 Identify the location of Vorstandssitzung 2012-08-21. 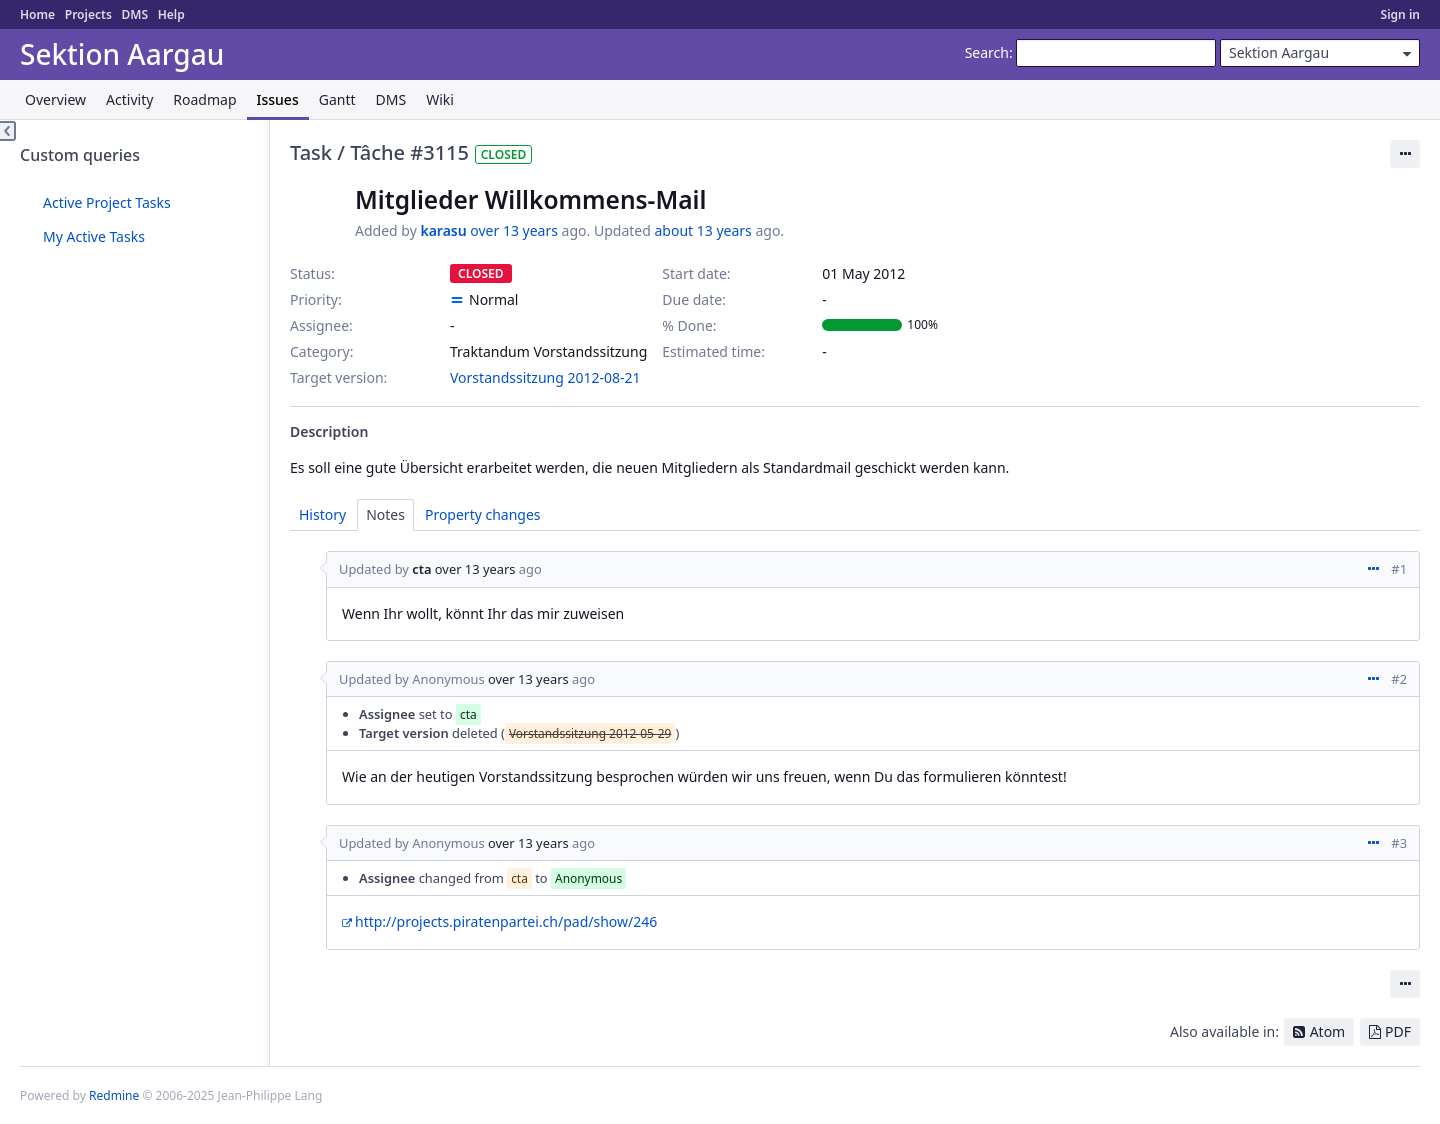
(545, 377).